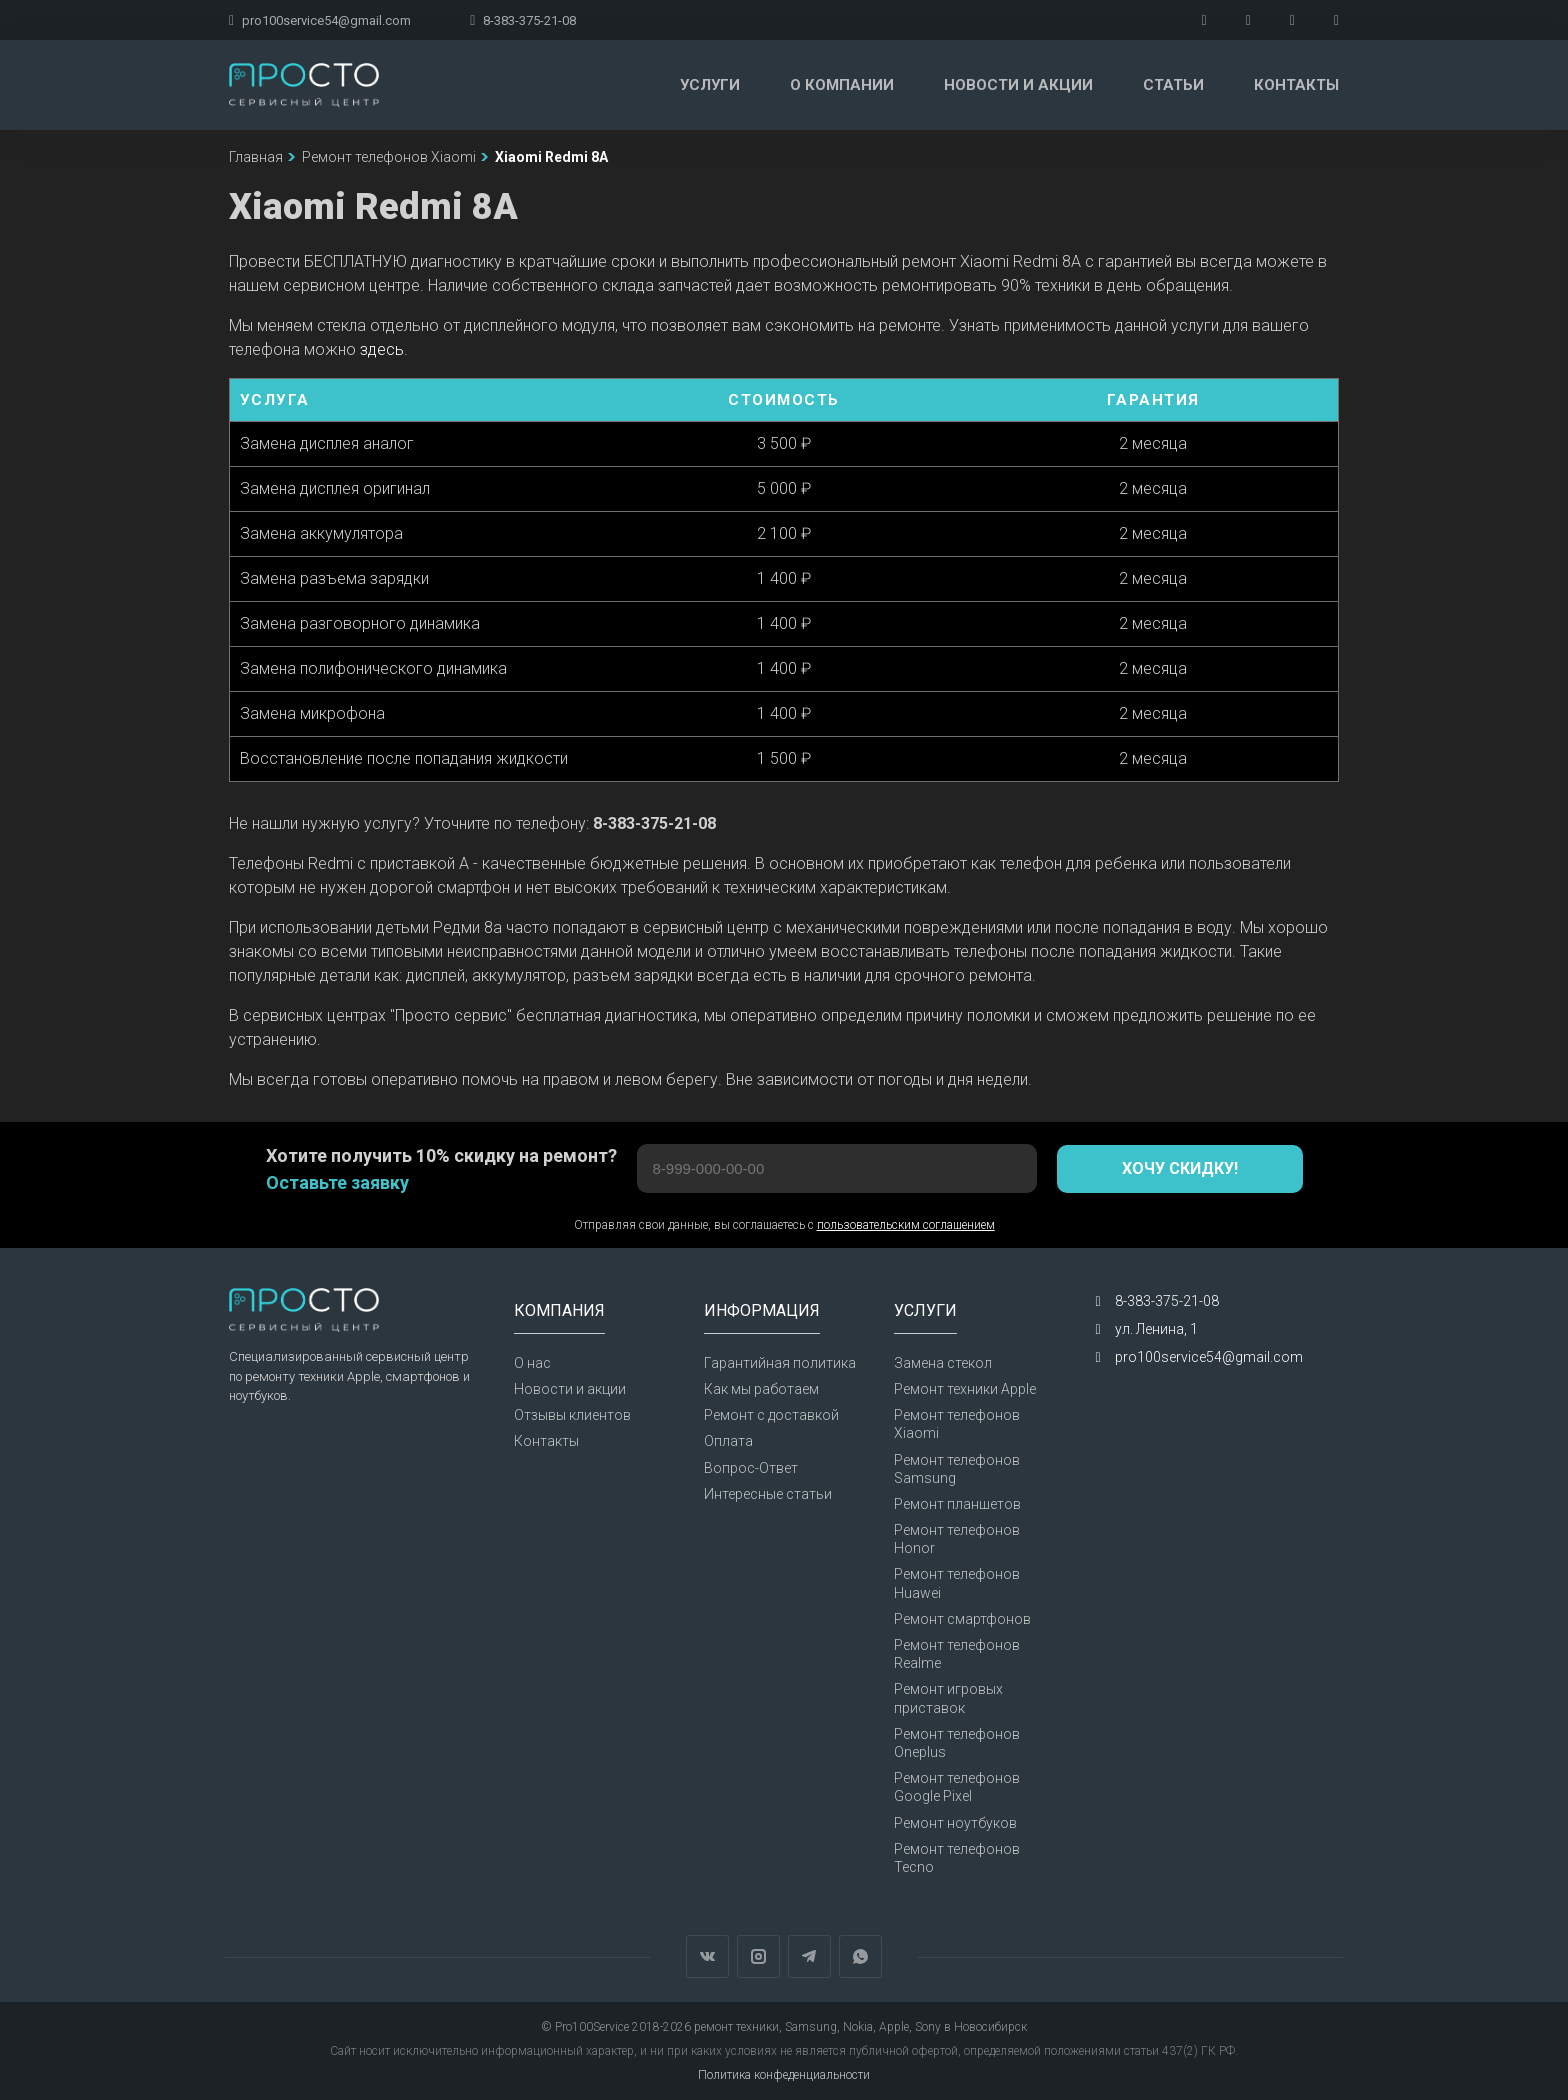 This screenshot has height=2100, width=1568. Describe the element at coordinates (382, 349) in the screenshot. I see `здесь` at that location.